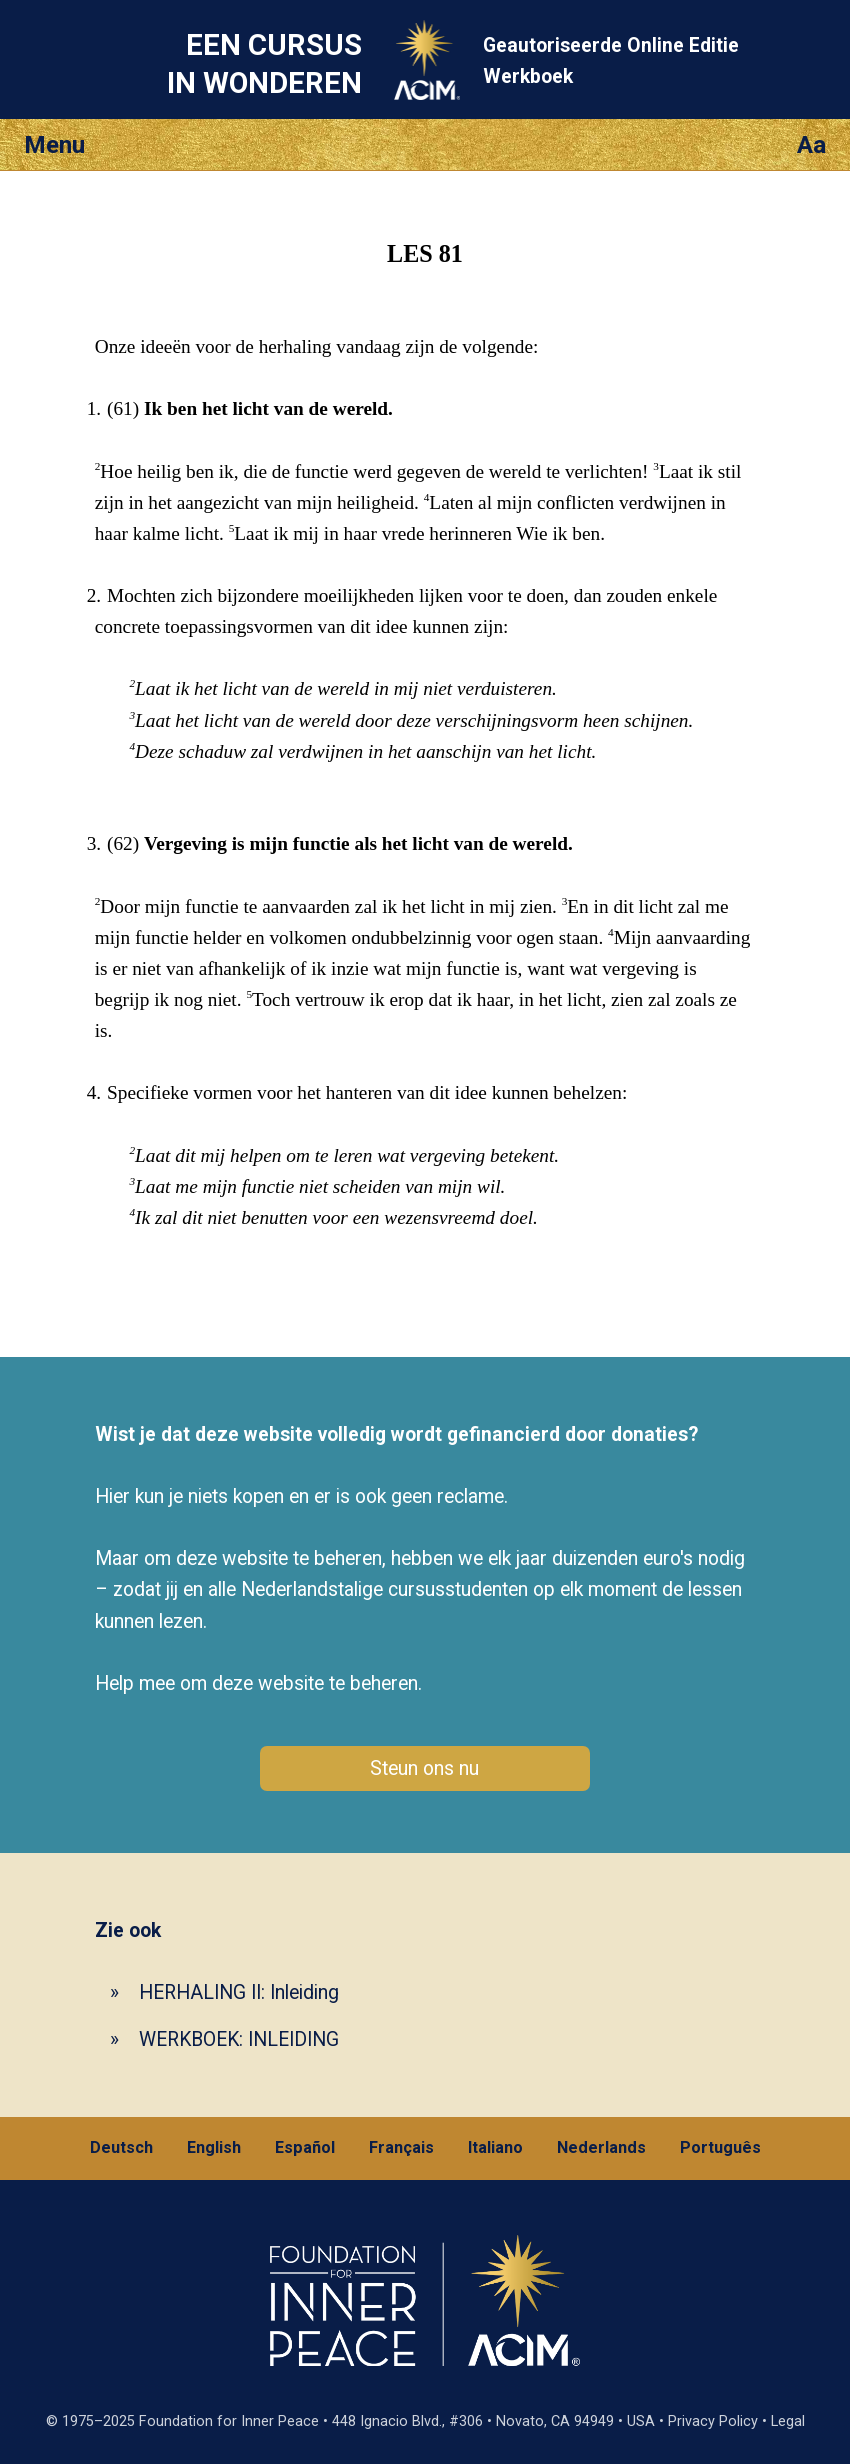 Image resolution: width=850 pixels, height=2464 pixels. What do you see at coordinates (601, 2147) in the screenshot?
I see `Nederlands` at bounding box center [601, 2147].